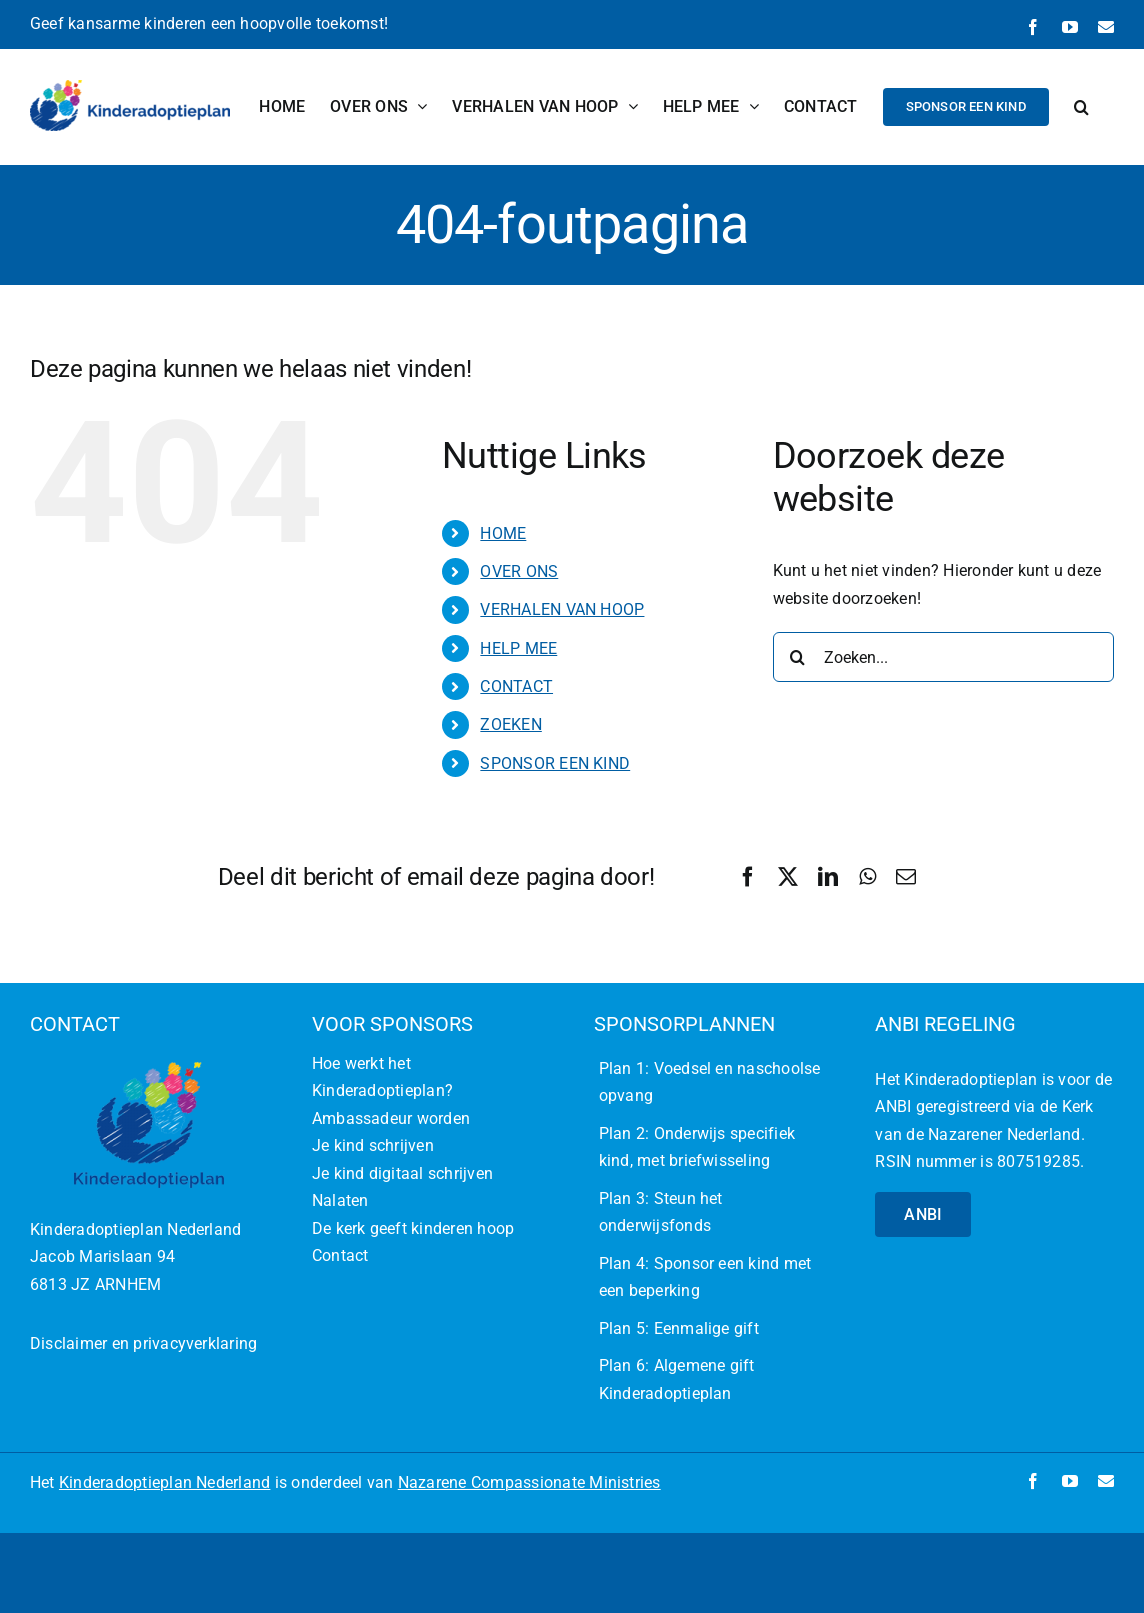 The height and width of the screenshot is (1613, 1144). Describe the element at coordinates (1106, 1481) in the screenshot. I see `[mail]` at that location.